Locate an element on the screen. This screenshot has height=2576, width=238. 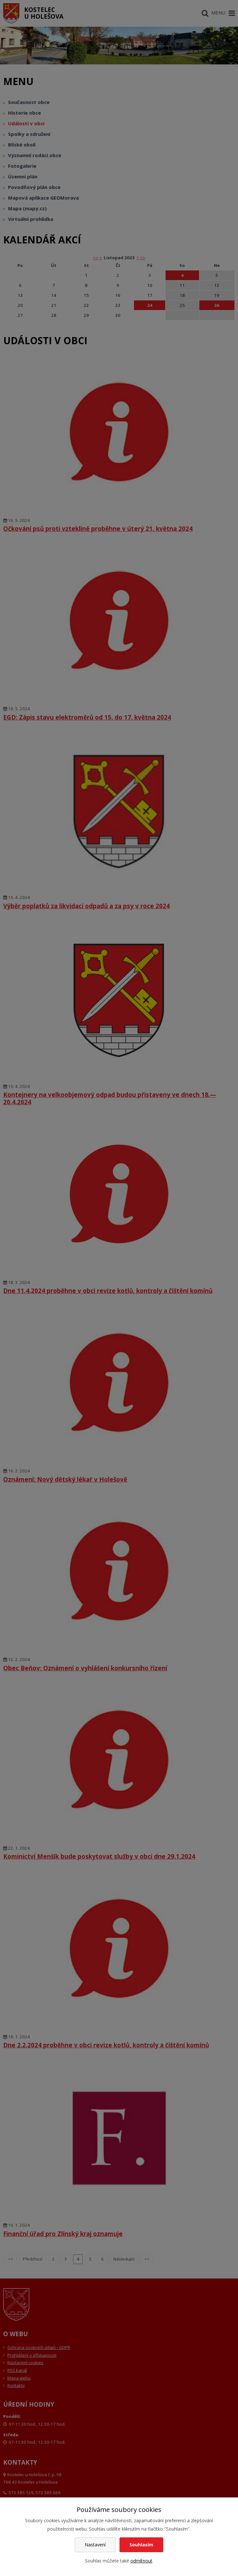
Nastavení is located at coordinates (95, 2545).